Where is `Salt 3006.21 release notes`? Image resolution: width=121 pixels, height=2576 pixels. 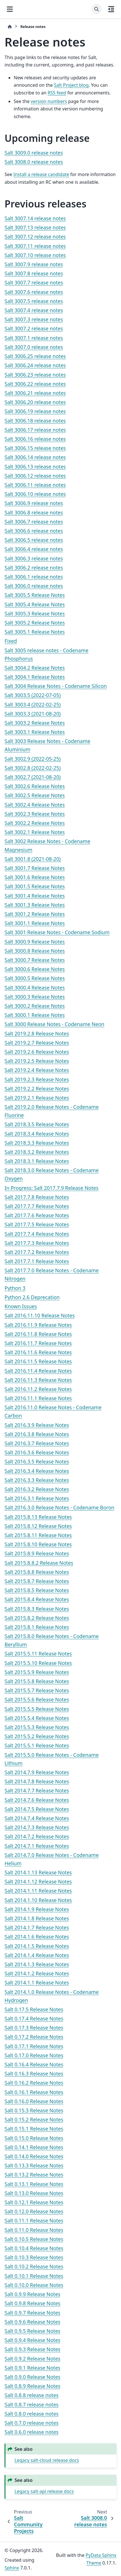 Salt 3006.21 release notes is located at coordinates (35, 392).